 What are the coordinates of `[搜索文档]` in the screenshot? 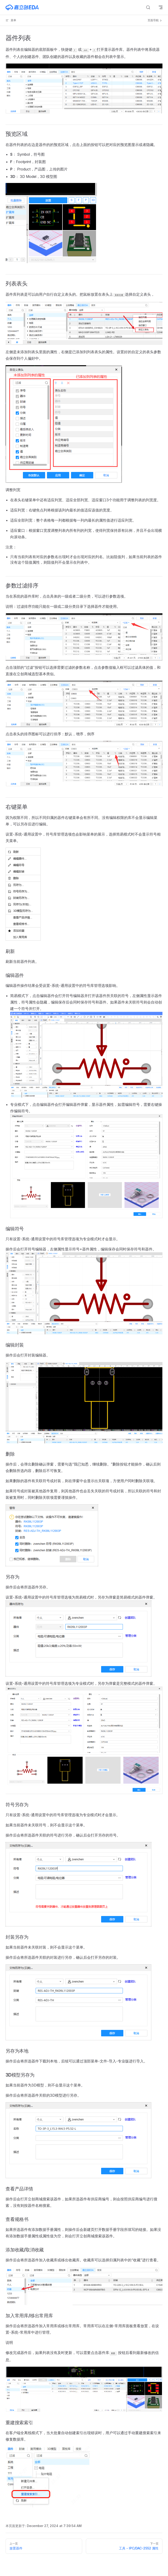 It's located at (148, 7).